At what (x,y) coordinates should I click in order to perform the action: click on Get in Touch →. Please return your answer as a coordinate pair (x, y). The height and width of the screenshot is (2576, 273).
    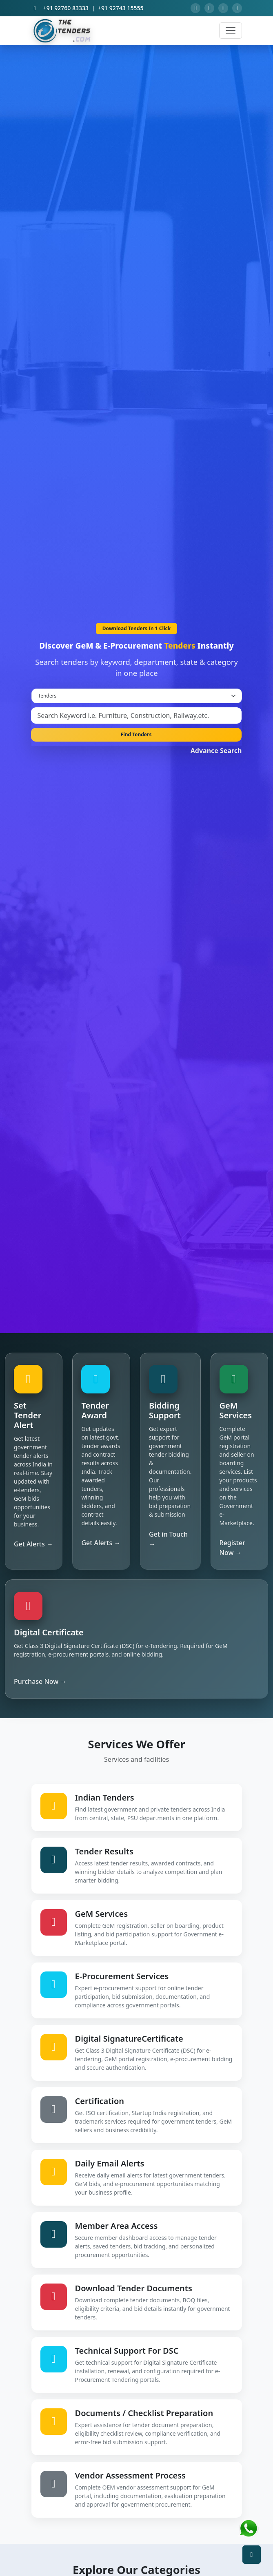
    Looking at the image, I should click on (168, 1541).